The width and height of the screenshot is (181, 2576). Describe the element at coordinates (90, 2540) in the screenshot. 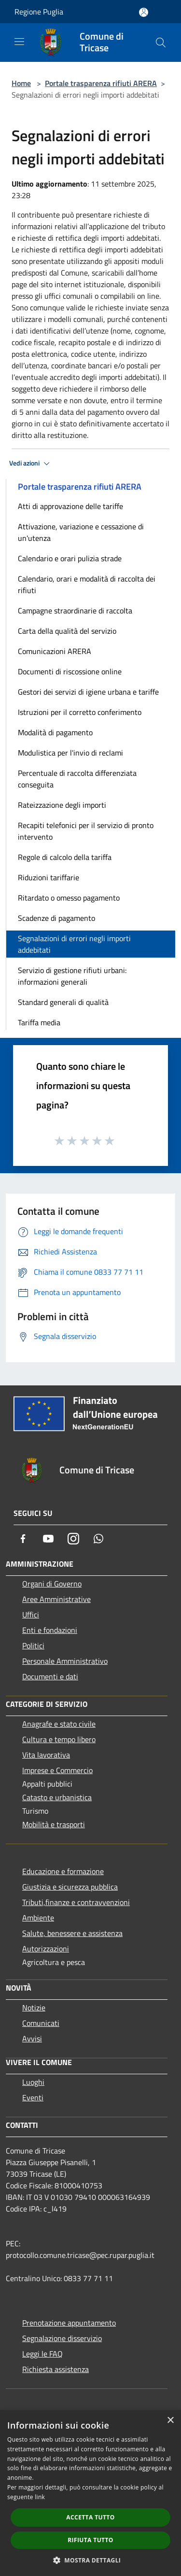

I see `Rifiuta tutto [button]` at that location.